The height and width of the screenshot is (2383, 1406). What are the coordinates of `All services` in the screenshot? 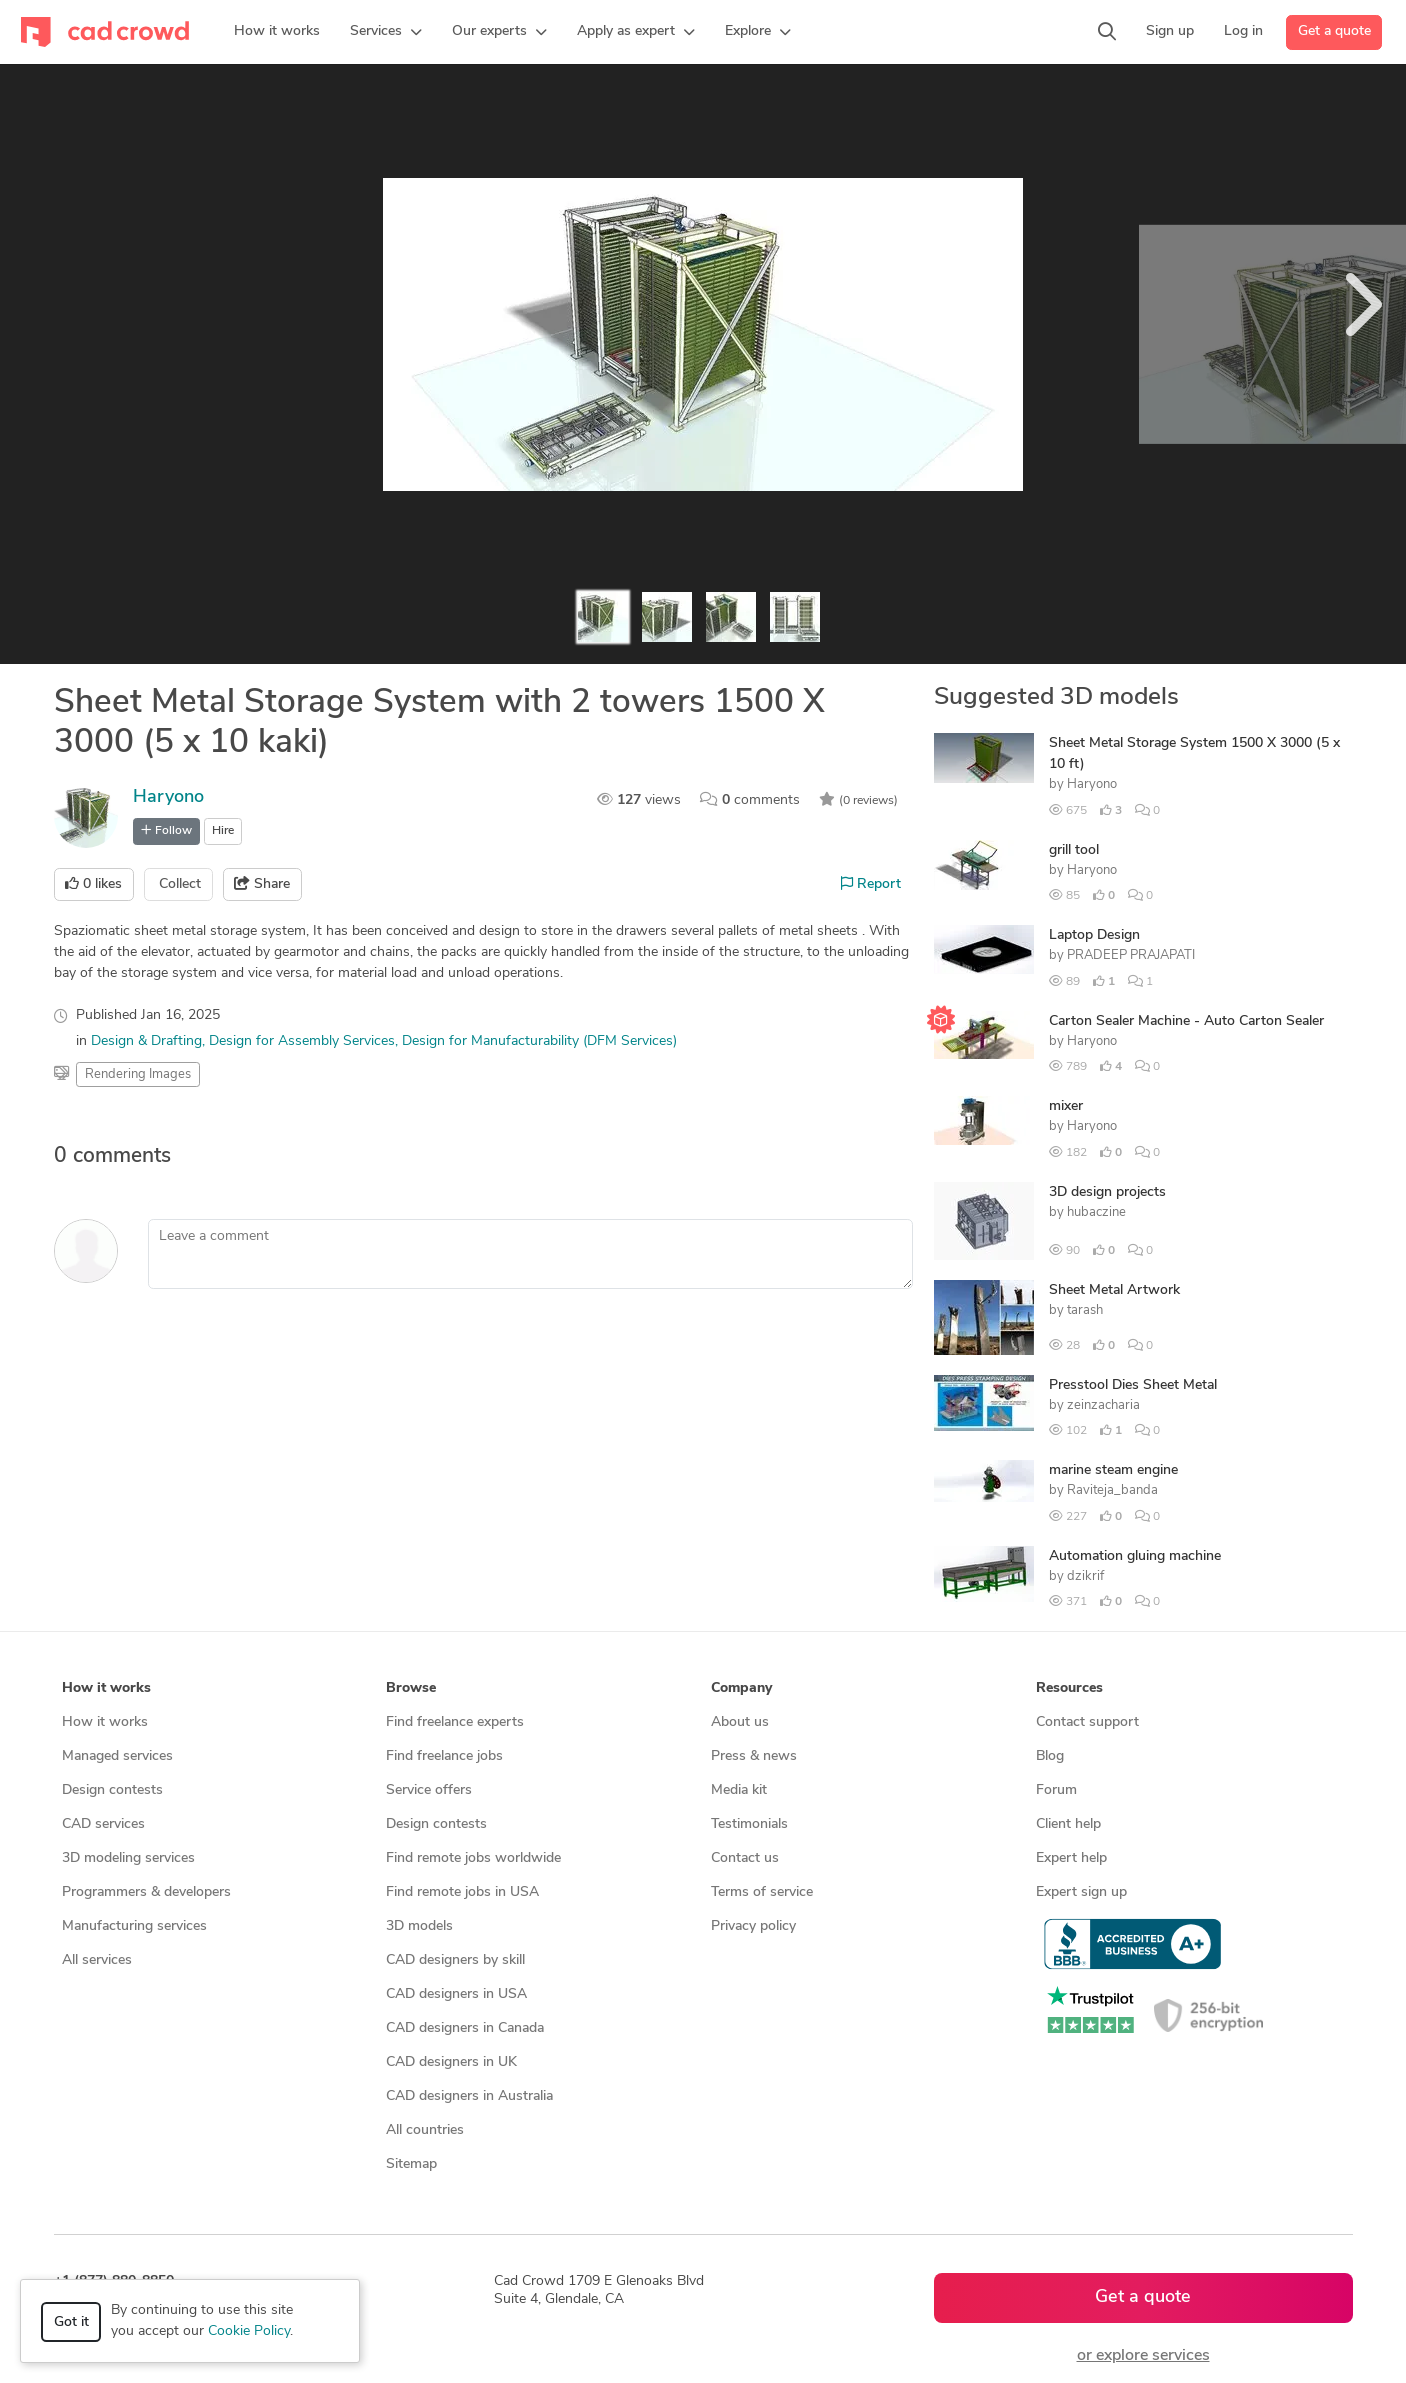 It's located at (97, 1960).